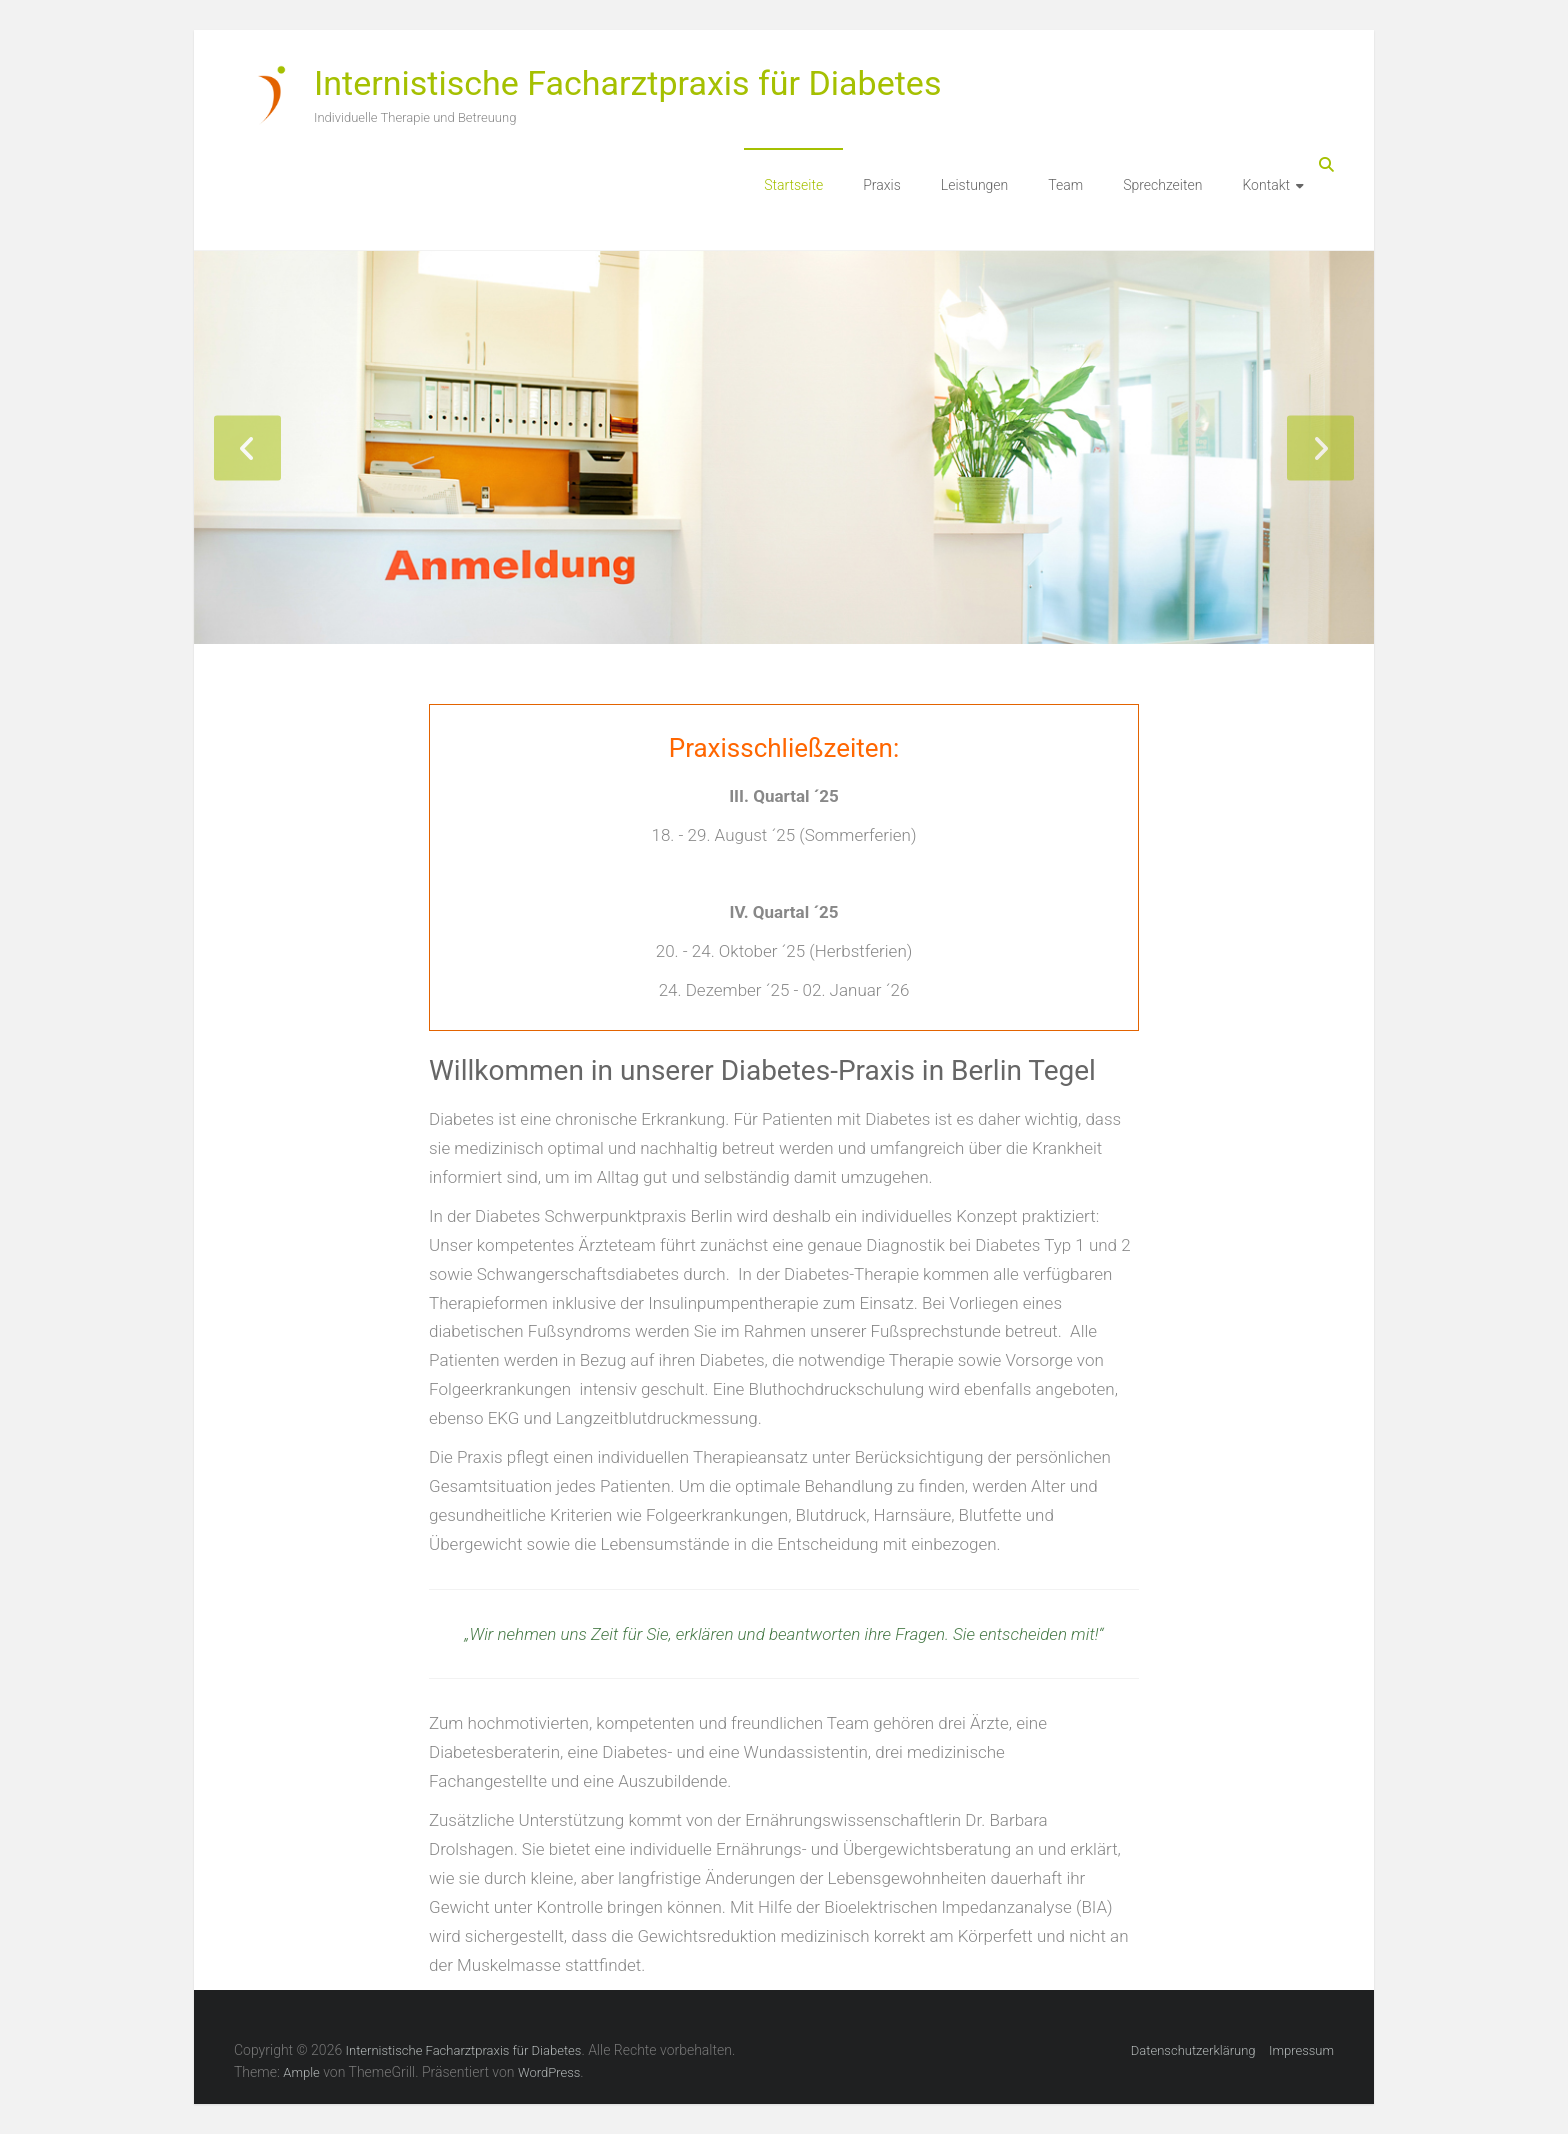 The image size is (1568, 2134). Describe the element at coordinates (627, 83) in the screenshot. I see `Internistische Facharztpraxis für Diabetes` at that location.